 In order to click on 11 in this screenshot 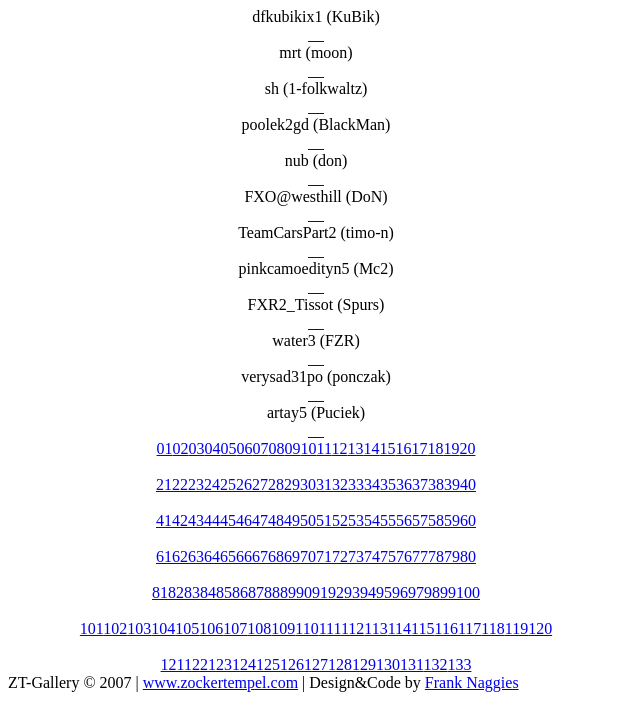, I will do `click(324, 448)`.